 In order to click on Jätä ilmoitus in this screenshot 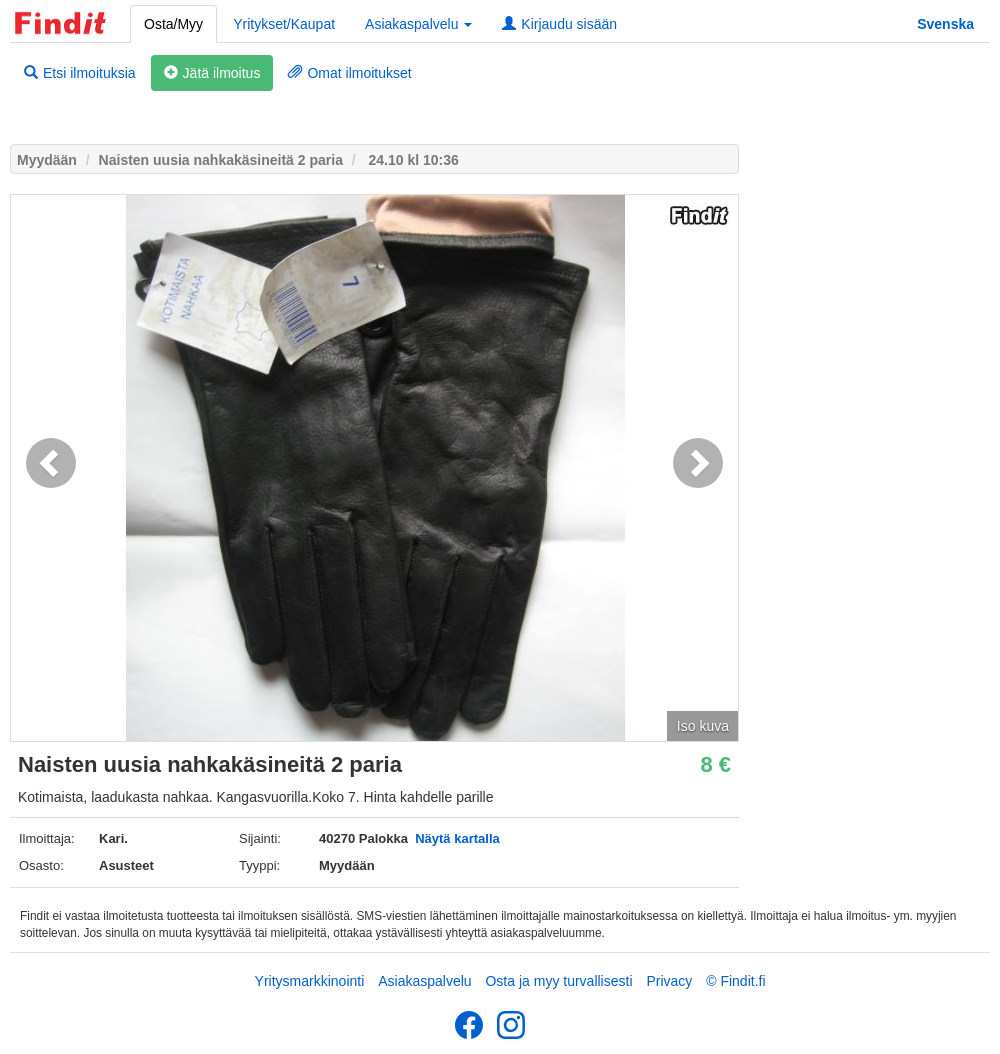, I will do `click(212, 73)`.